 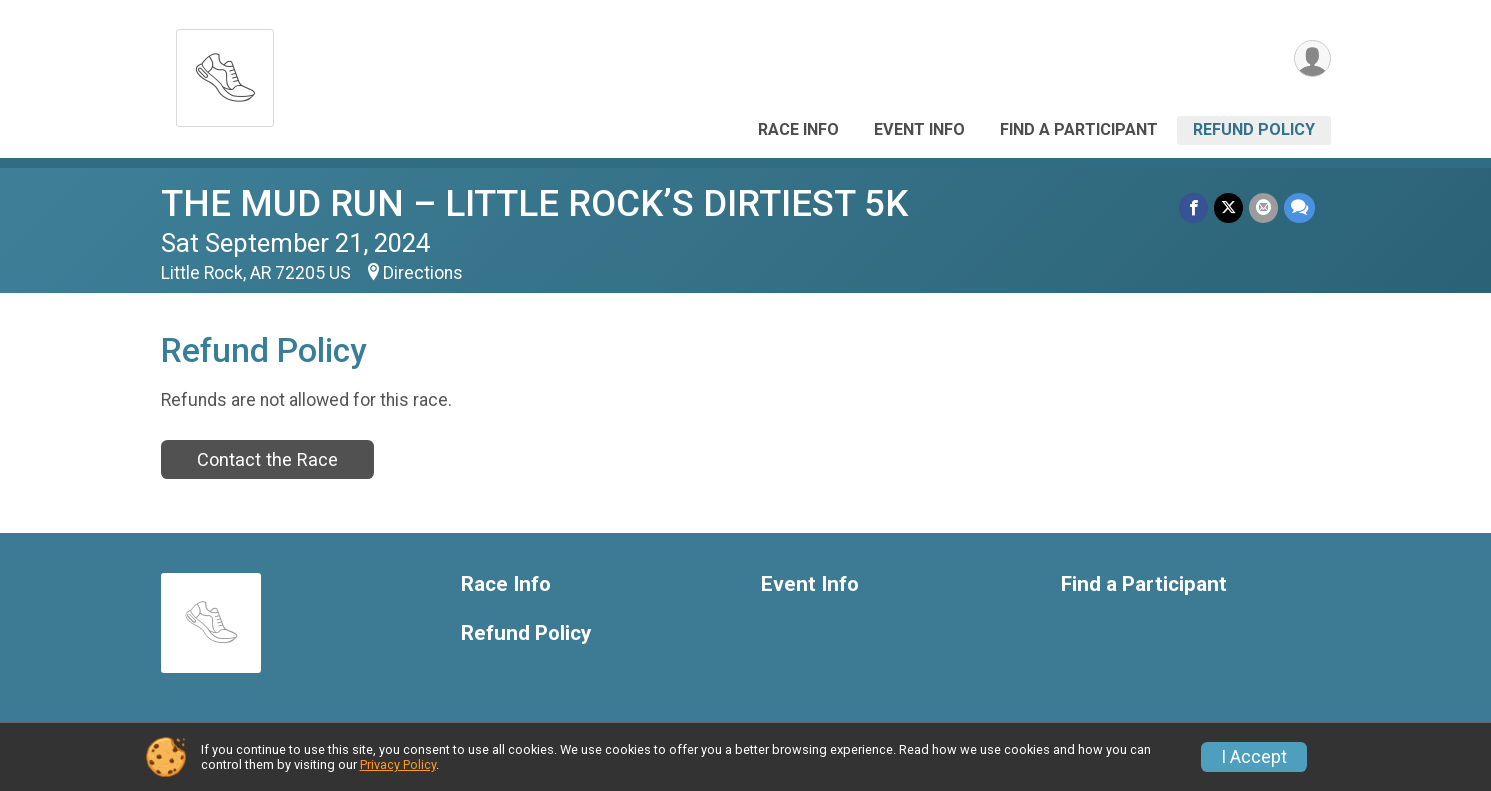 What do you see at coordinates (534, 203) in the screenshot?
I see `THE MUD RUN – LITTLE ROCK’S DIRTIEST 5K` at bounding box center [534, 203].